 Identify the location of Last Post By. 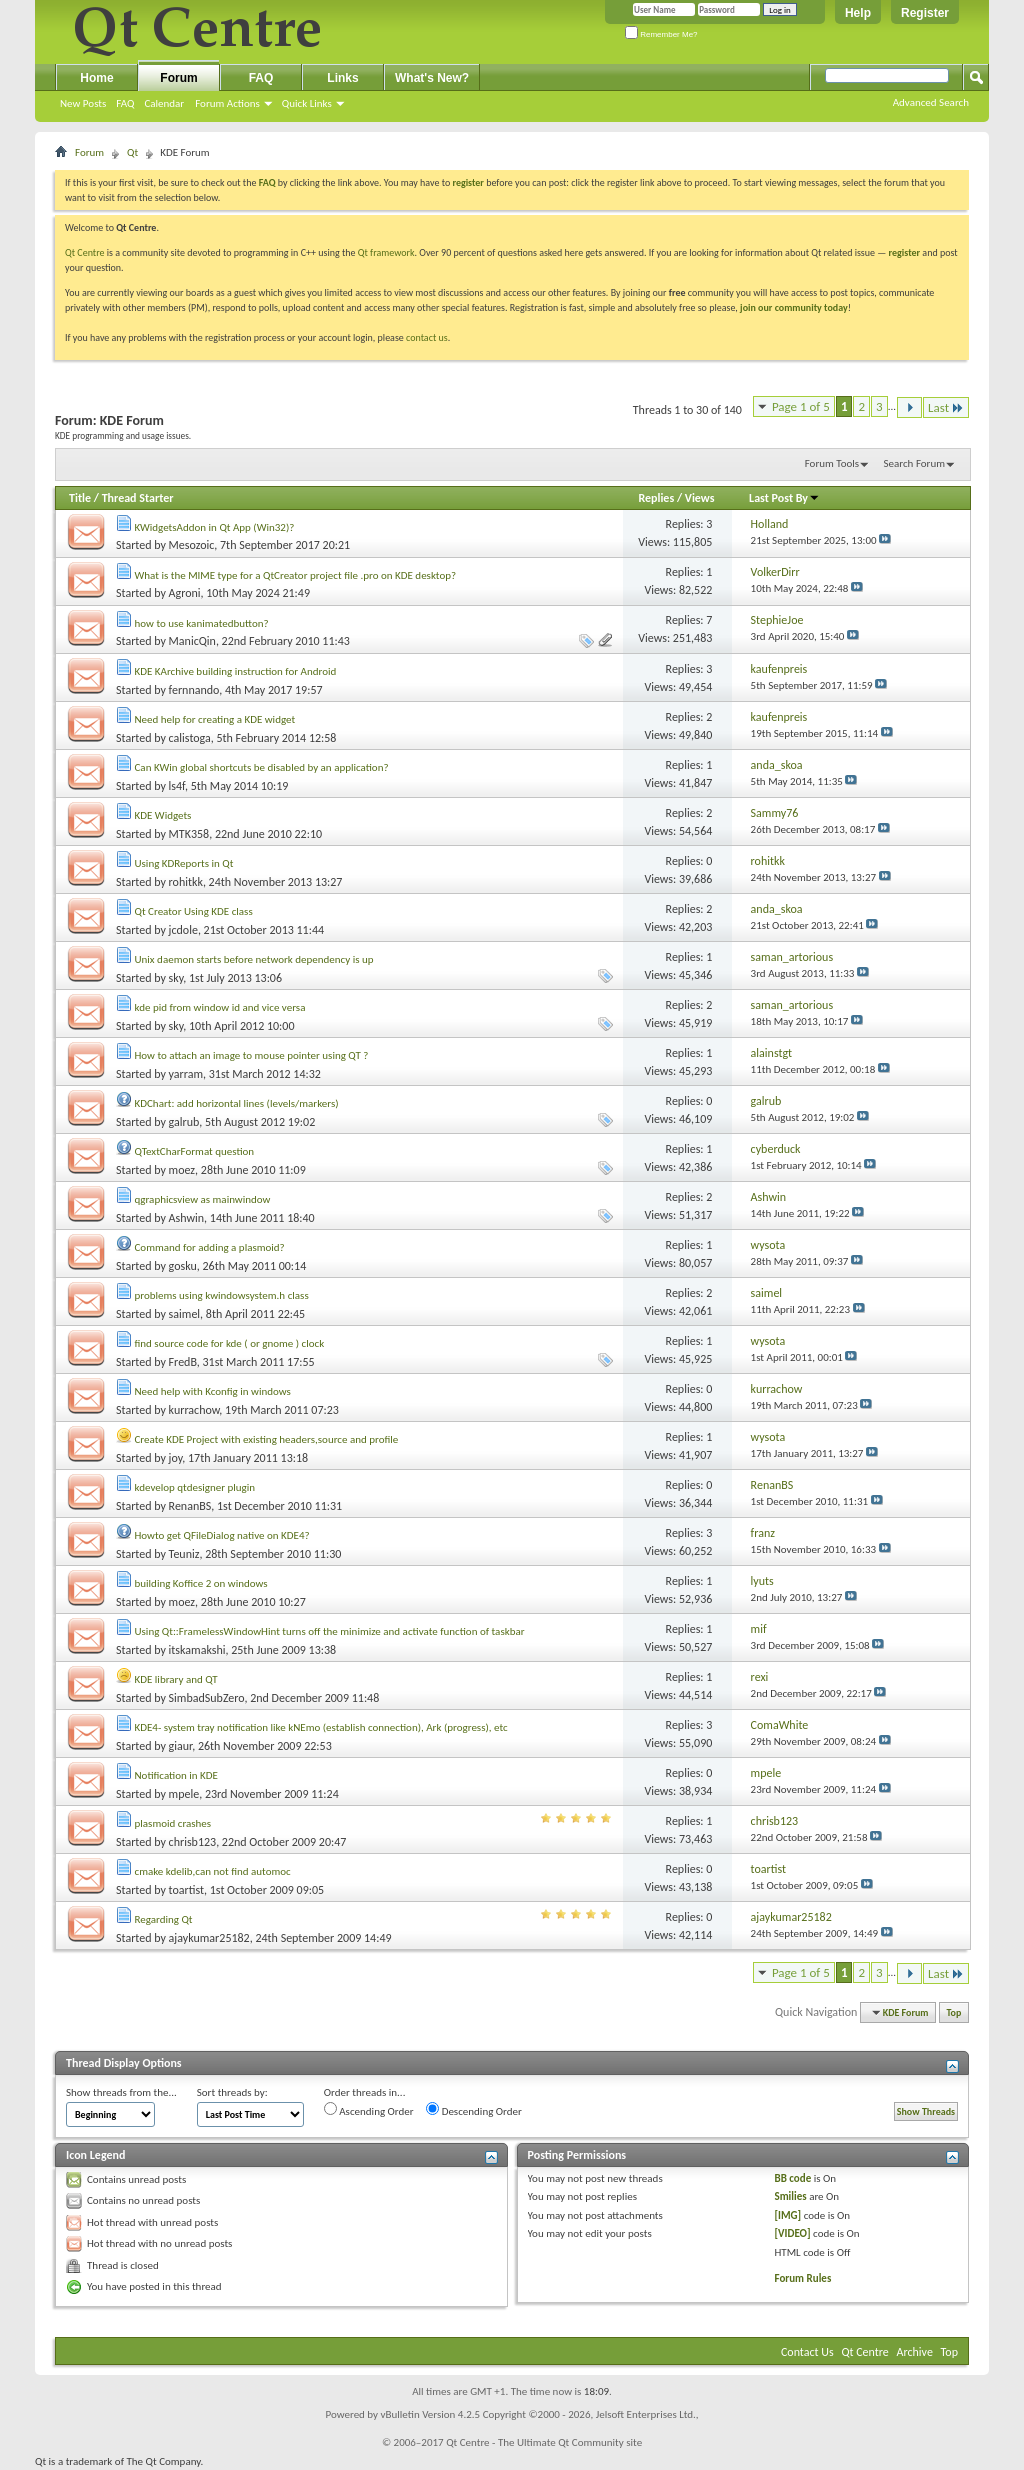
(784, 498).